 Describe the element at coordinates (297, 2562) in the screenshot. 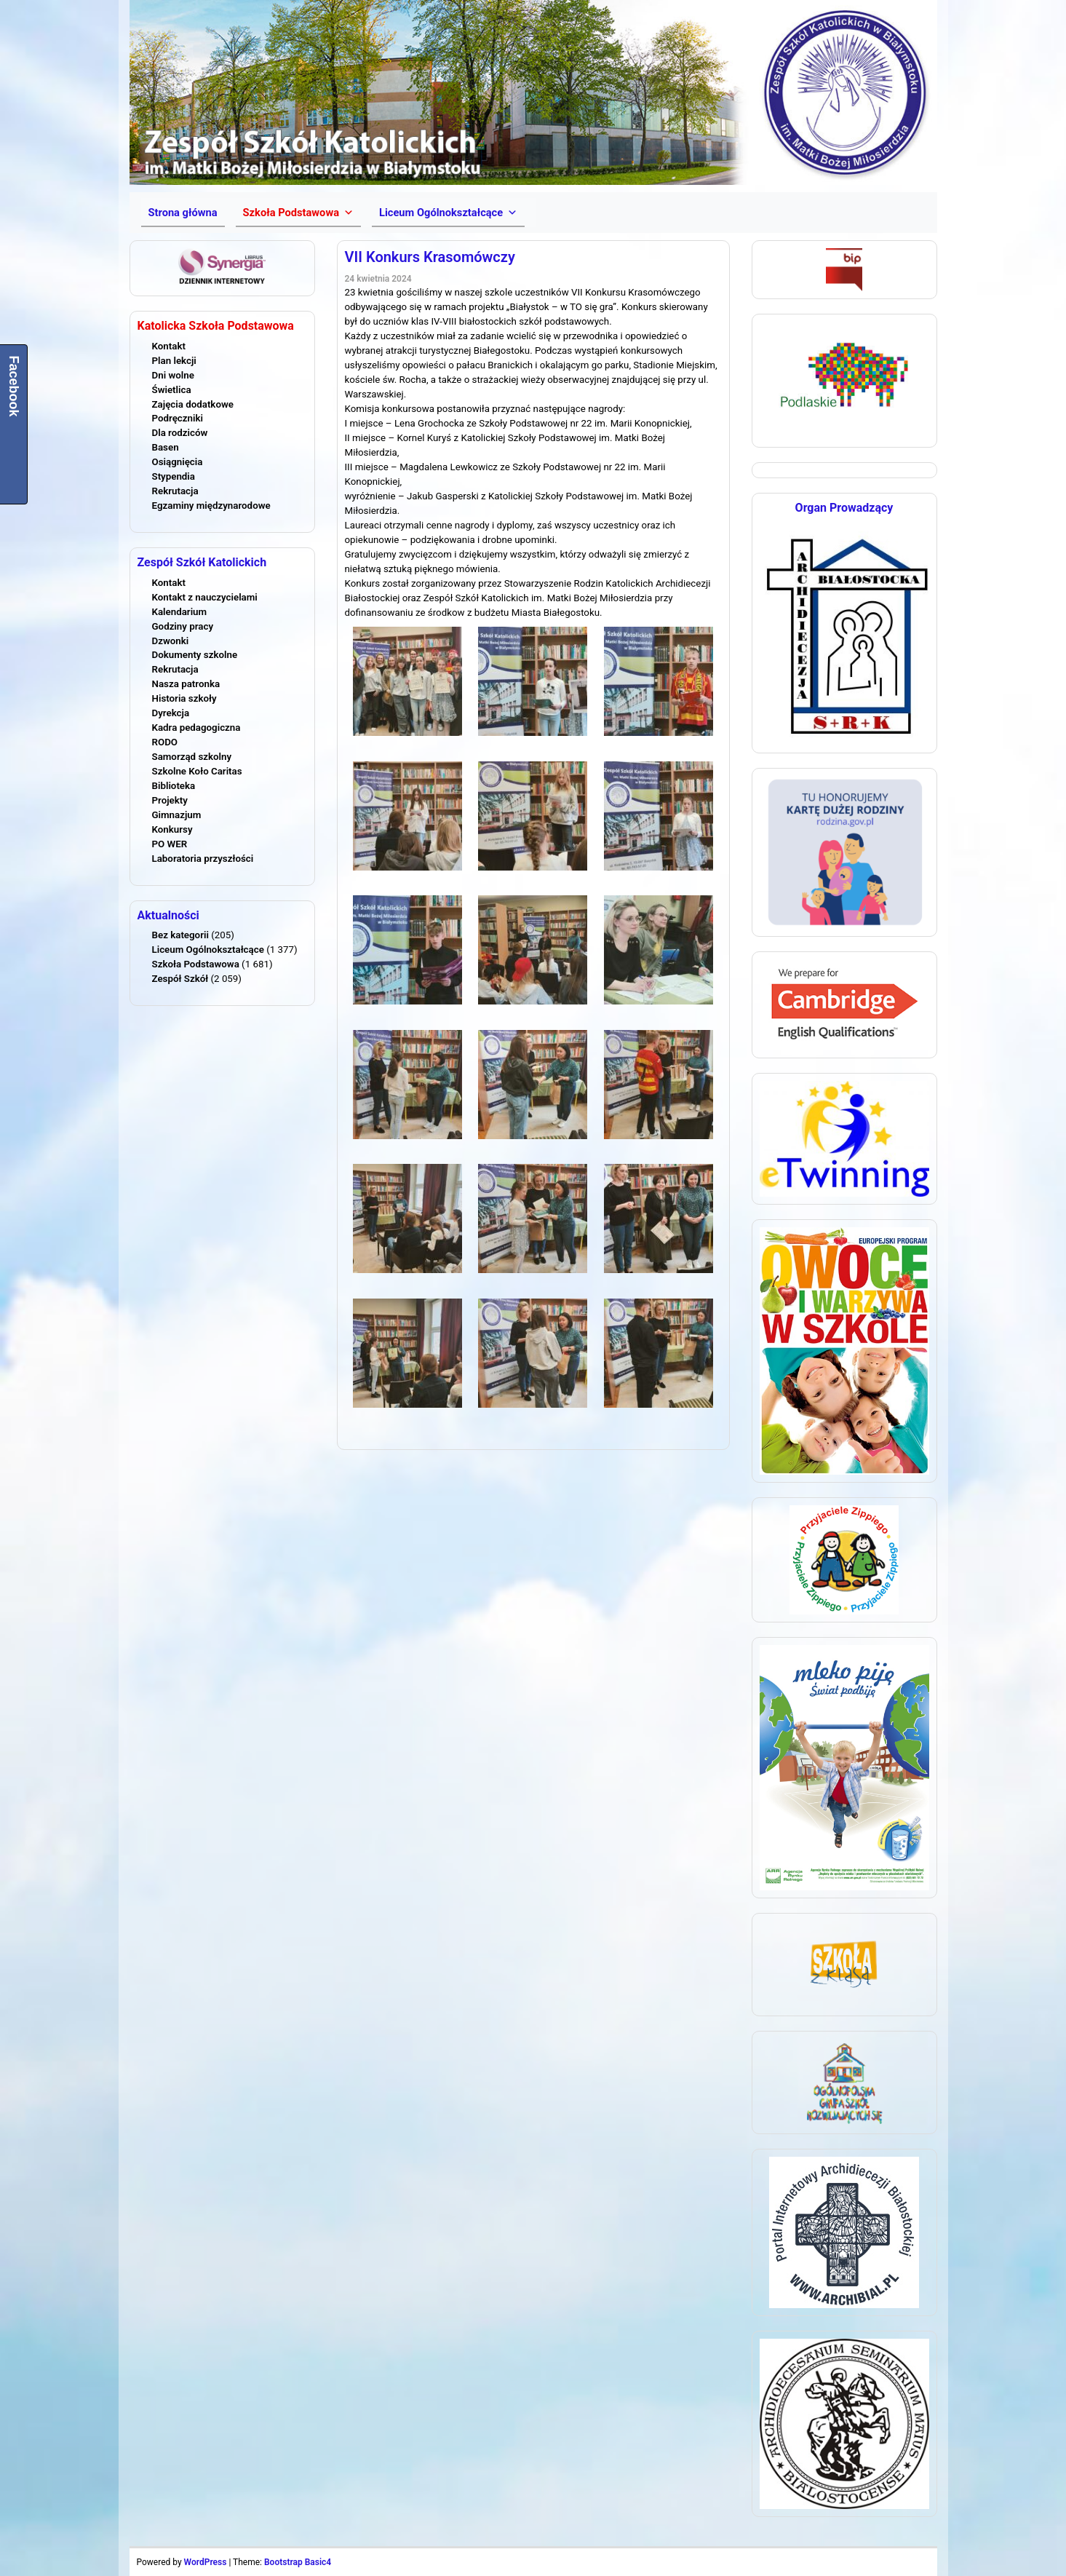

I see `Bootstrap Basic4` at that location.